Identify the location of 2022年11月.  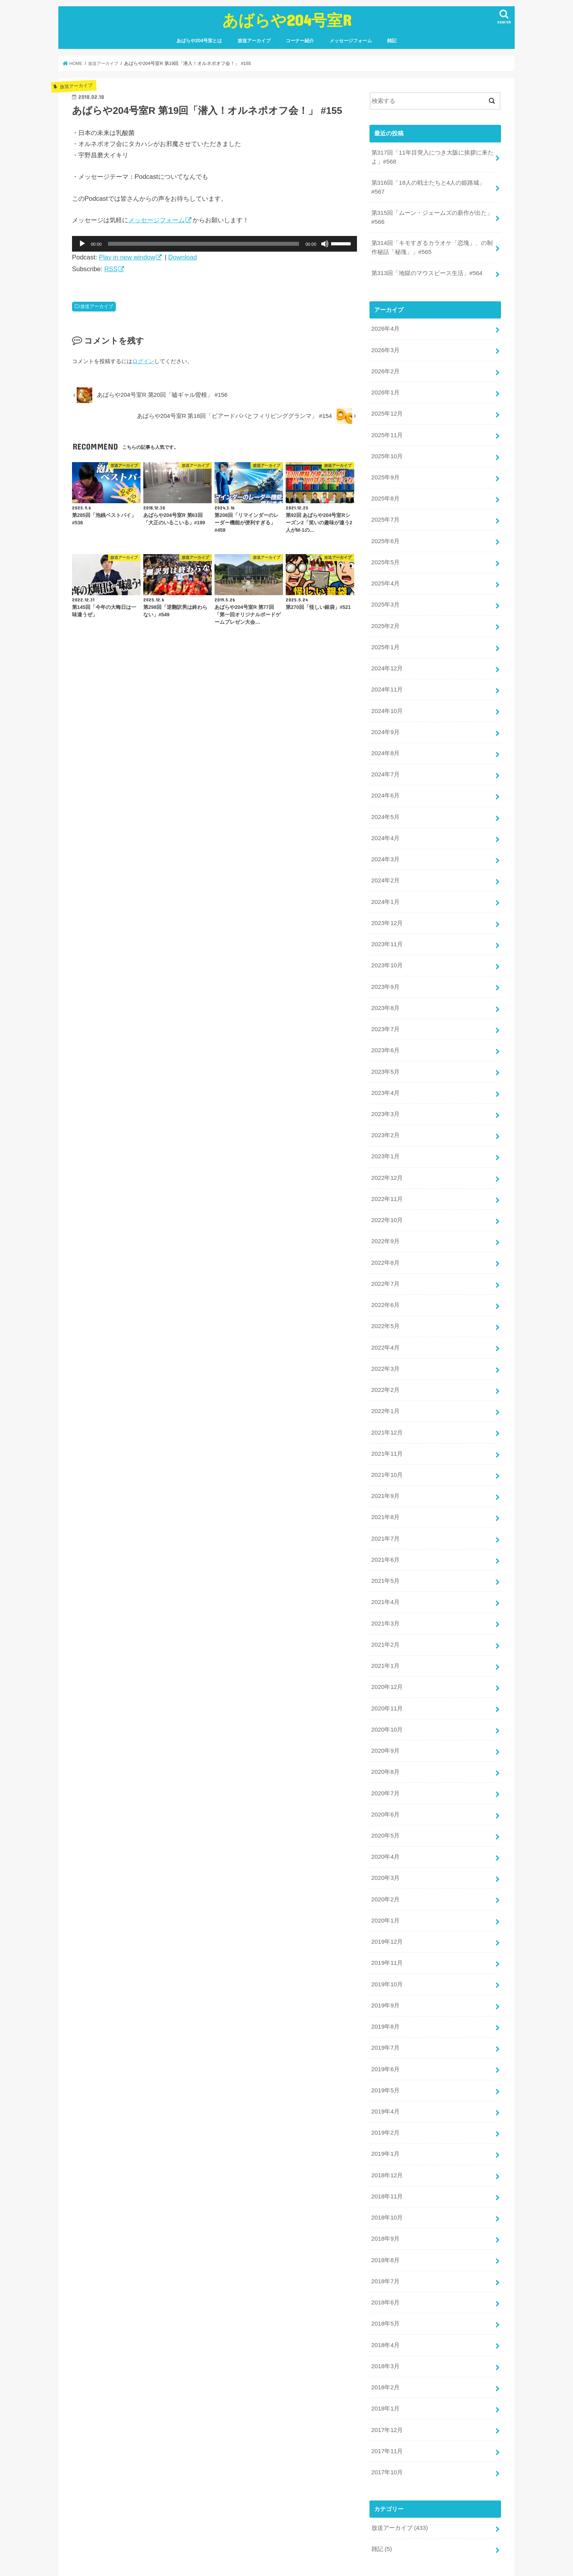
(386, 1173).